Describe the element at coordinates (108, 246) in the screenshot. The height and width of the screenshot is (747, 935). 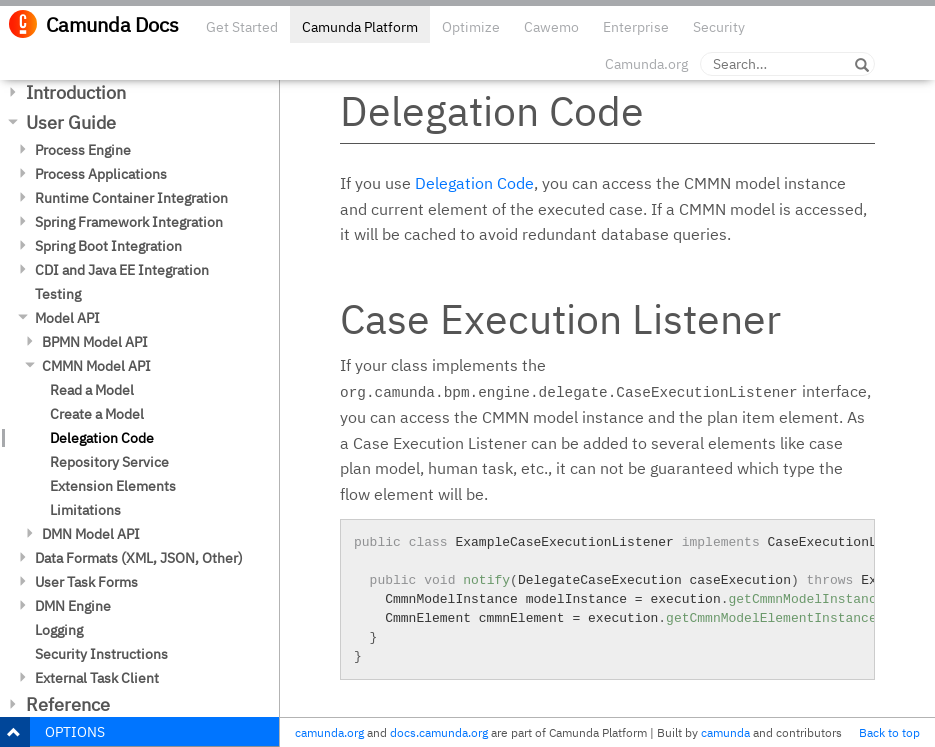
I see `Spring Boot Integration` at that location.